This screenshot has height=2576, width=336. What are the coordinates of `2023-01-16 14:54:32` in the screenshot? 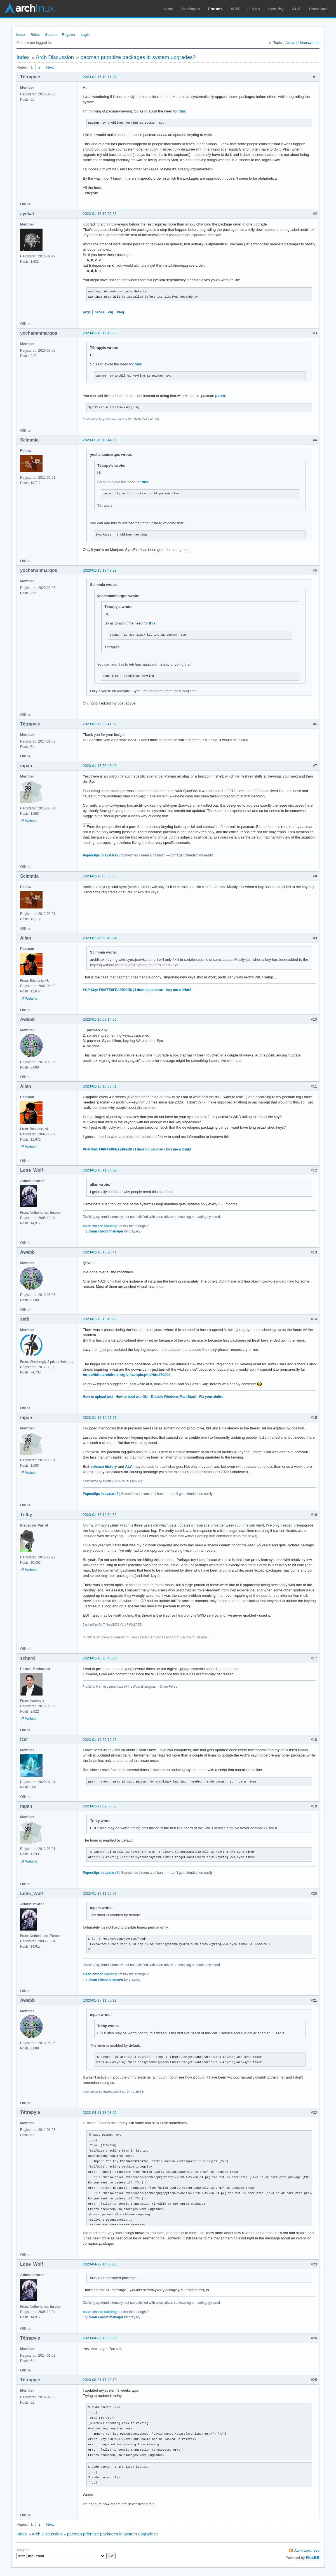 It's located at (100, 1515).